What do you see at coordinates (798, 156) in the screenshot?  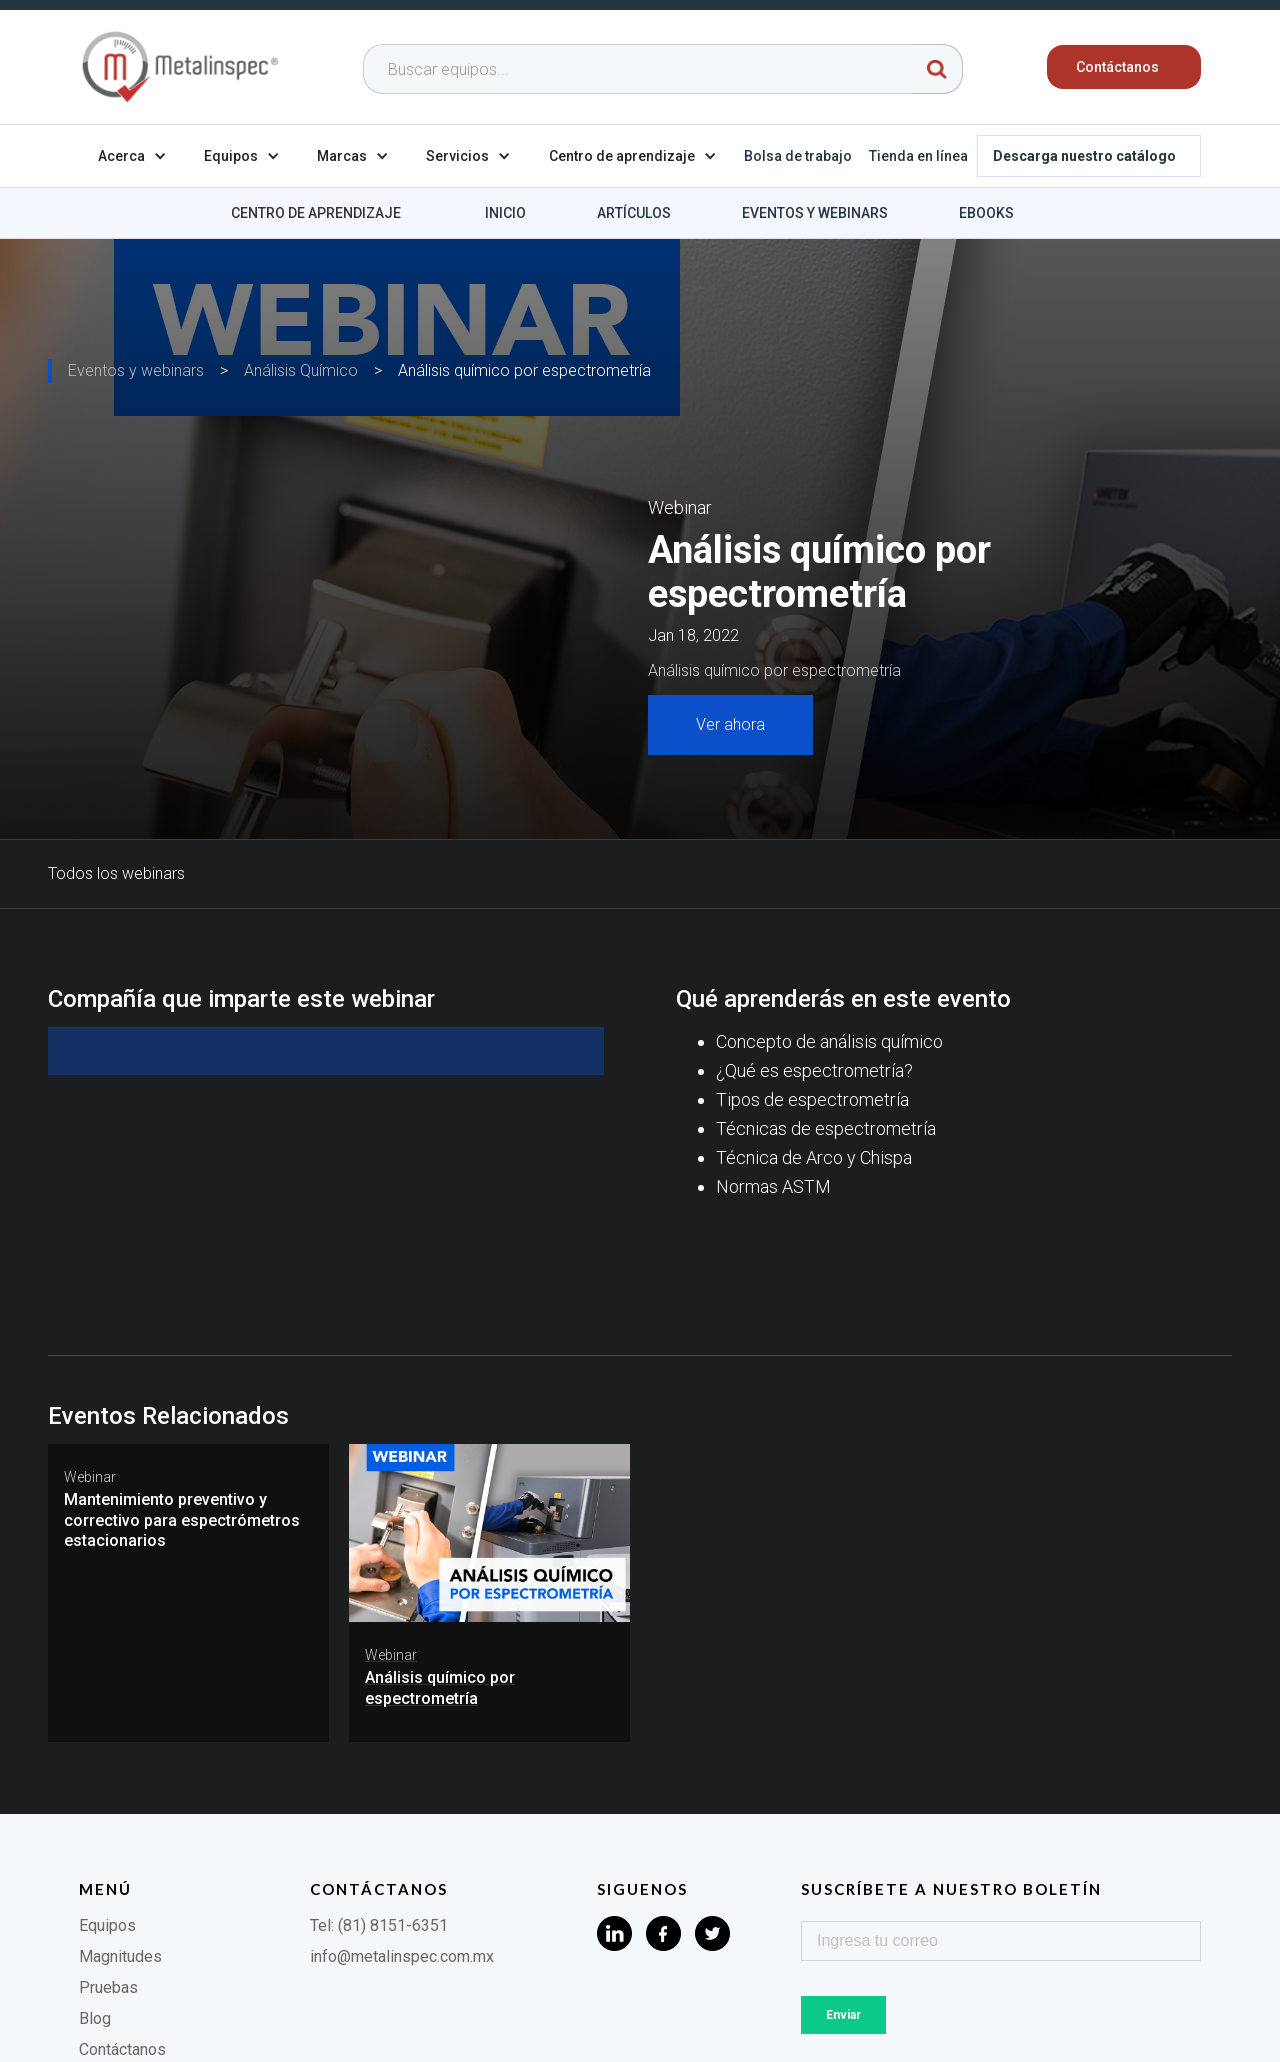 I see `Bolsa de trabajo` at bounding box center [798, 156].